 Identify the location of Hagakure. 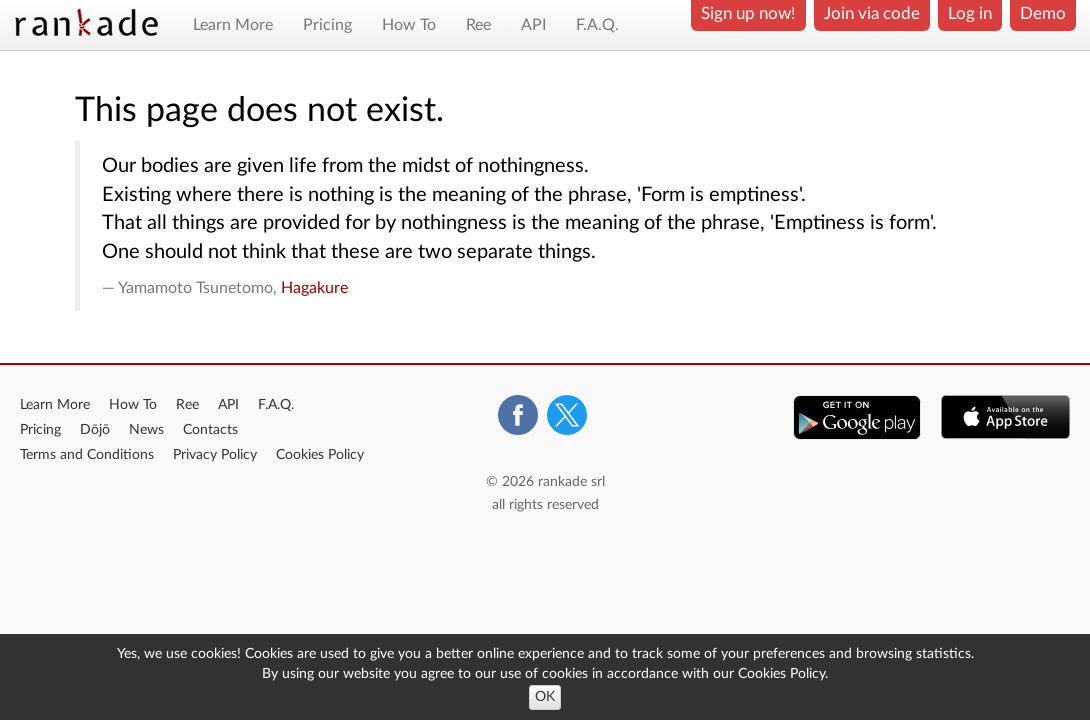
(314, 288).